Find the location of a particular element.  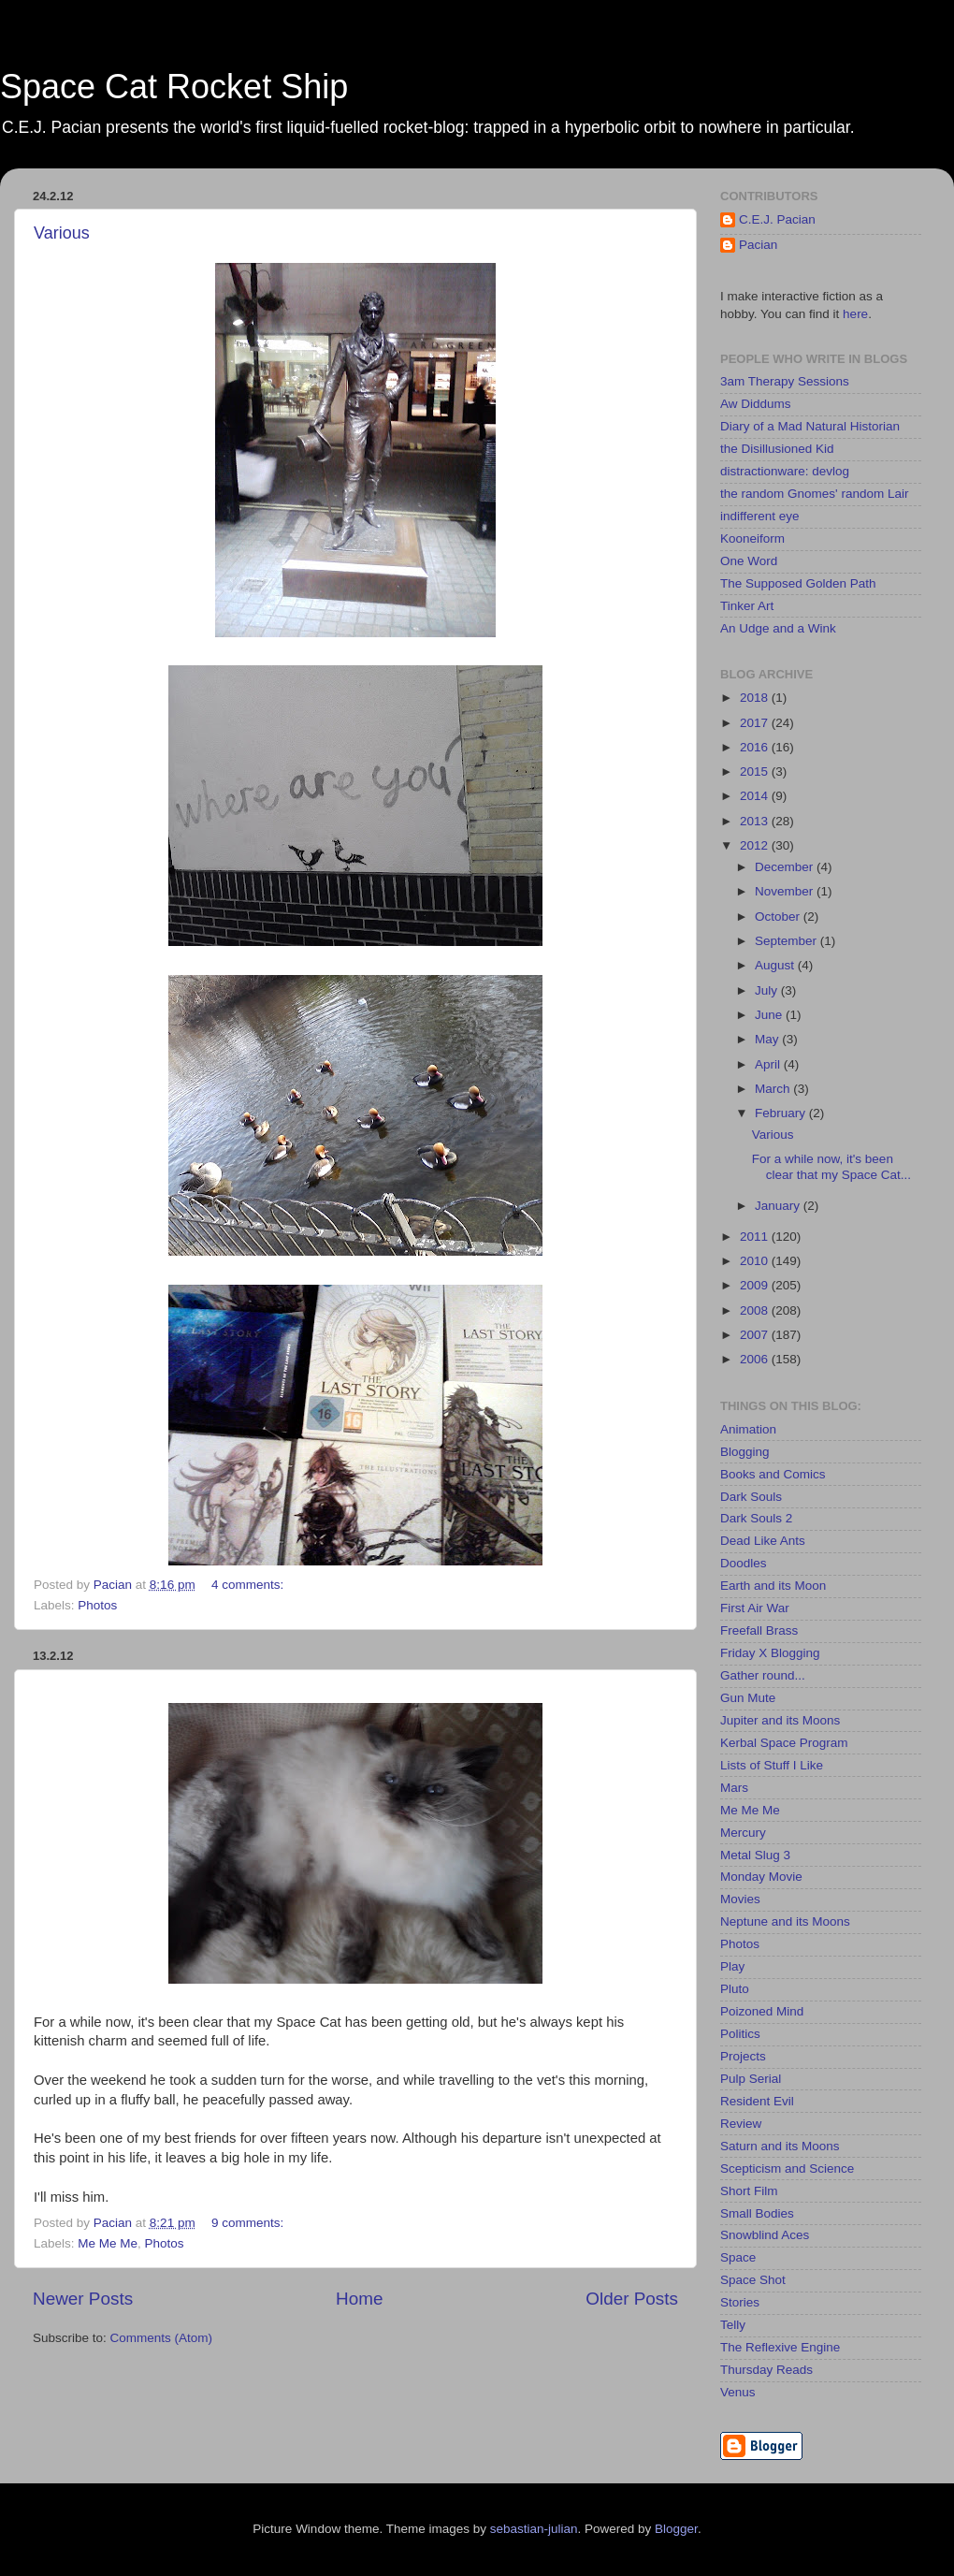

Photos is located at coordinates (97, 1605).